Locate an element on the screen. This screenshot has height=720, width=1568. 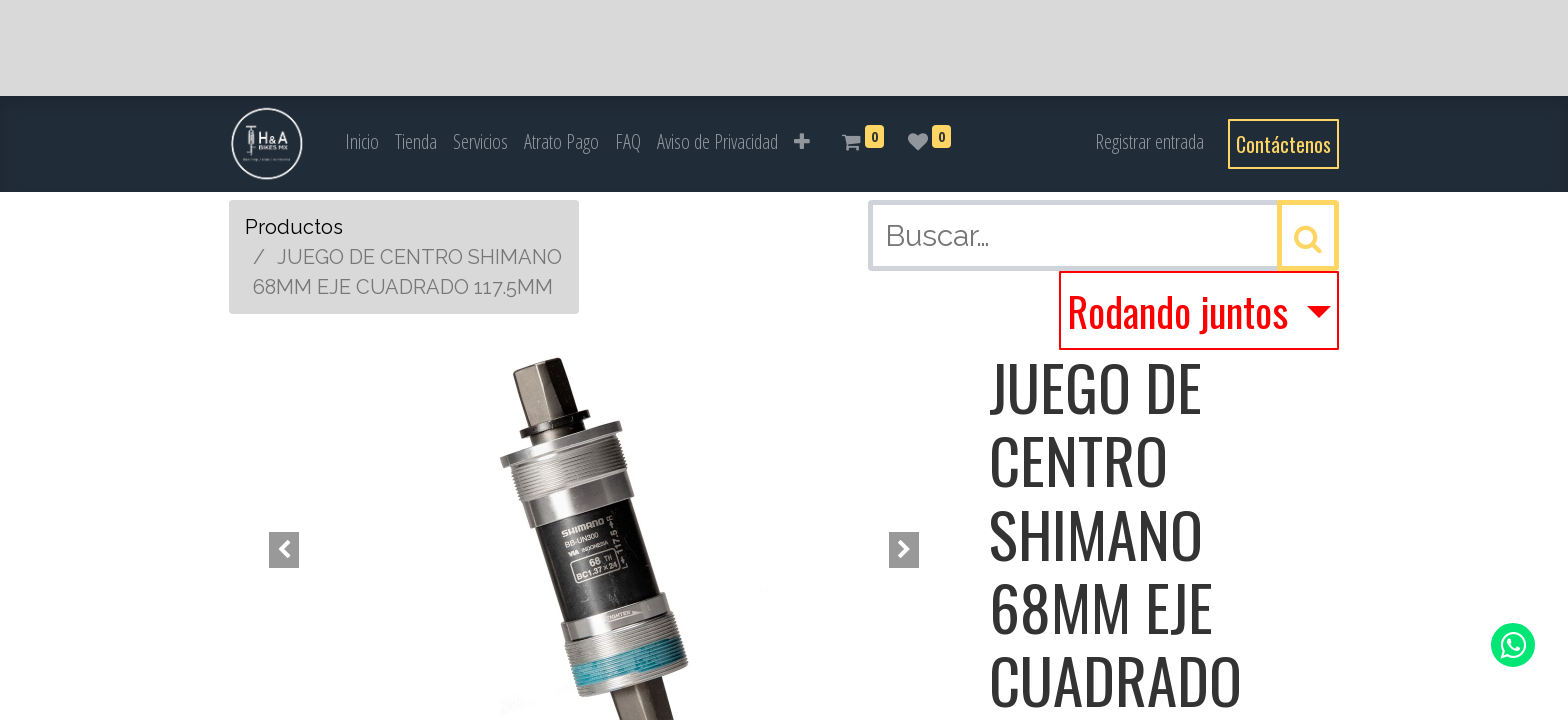
Contáctenos is located at coordinates (1283, 144).